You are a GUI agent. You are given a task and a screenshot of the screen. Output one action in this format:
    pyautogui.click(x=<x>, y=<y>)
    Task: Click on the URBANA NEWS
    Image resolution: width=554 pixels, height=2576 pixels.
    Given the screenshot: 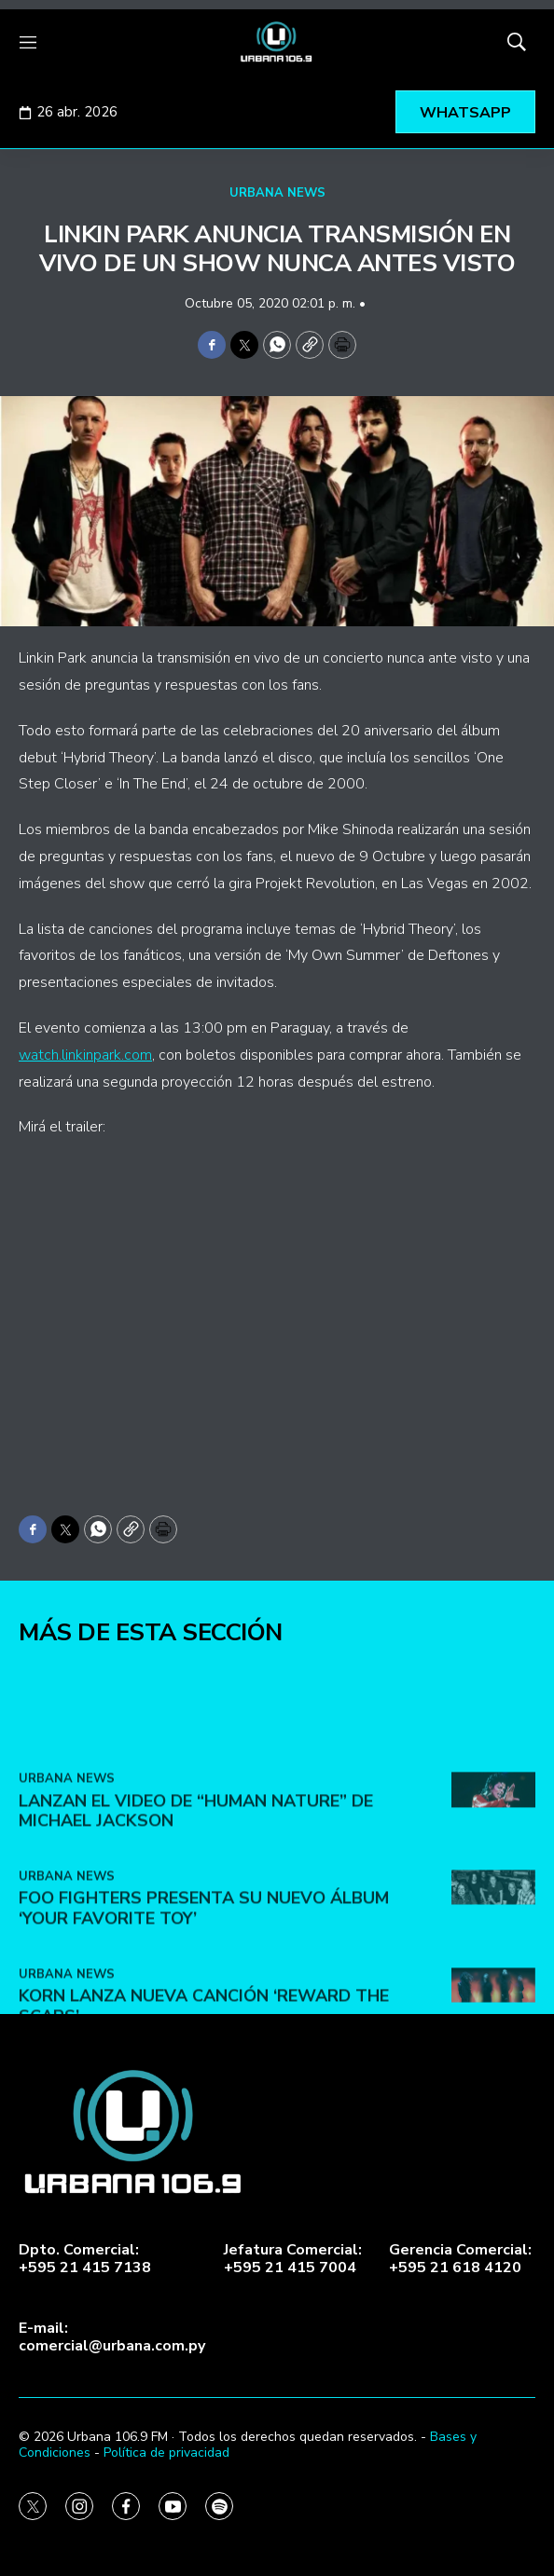 What is the action you would take?
    pyautogui.click(x=277, y=193)
    